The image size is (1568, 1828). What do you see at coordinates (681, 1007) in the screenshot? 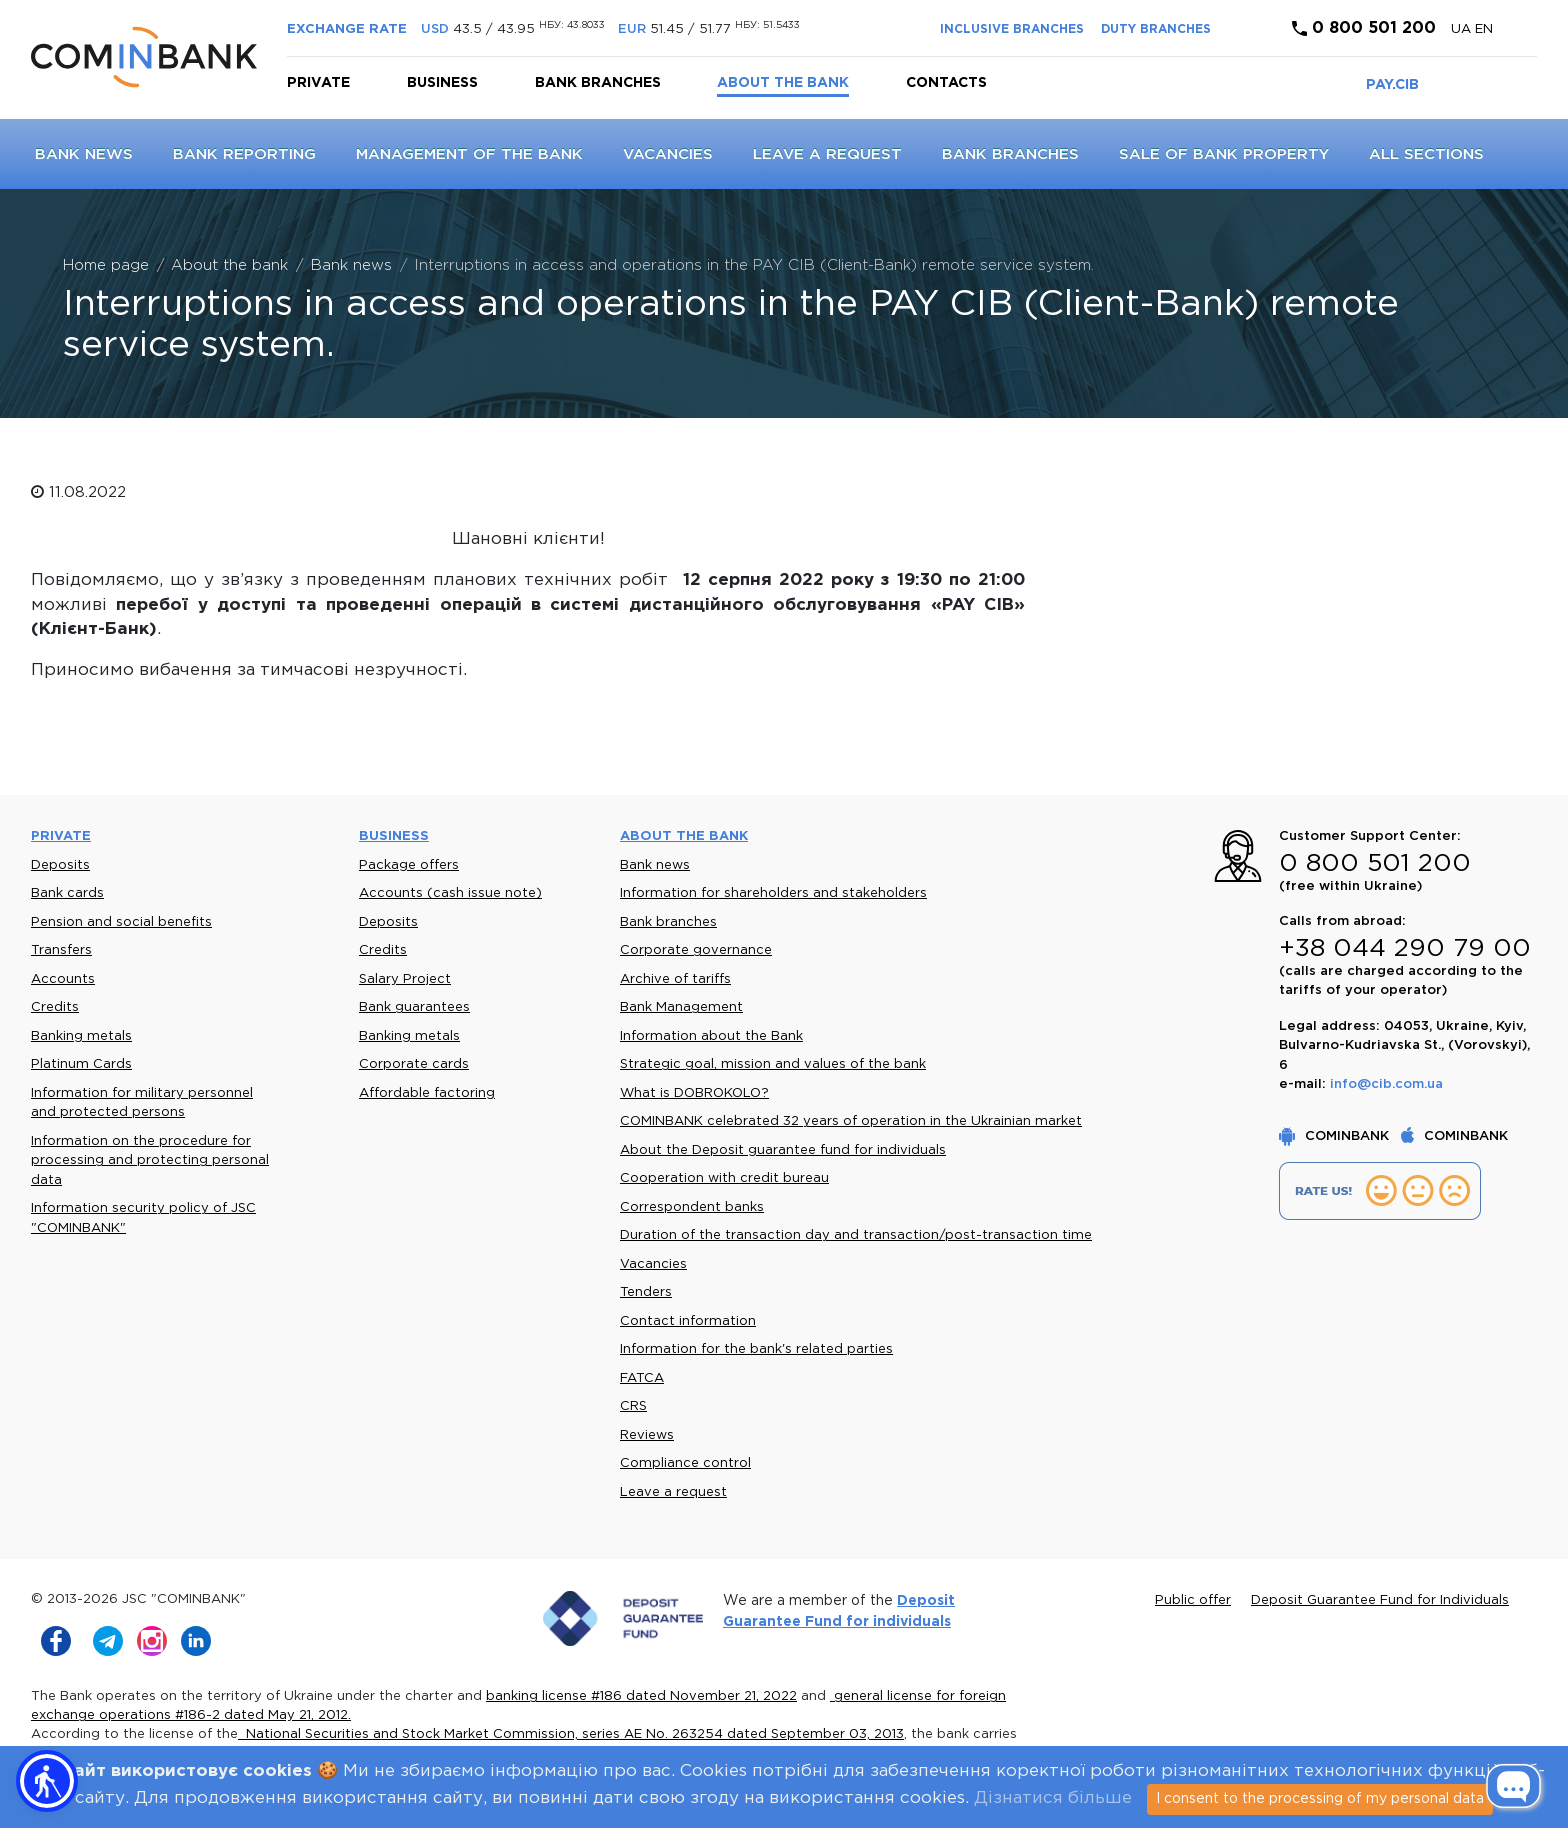
I see `Bank Management` at bounding box center [681, 1007].